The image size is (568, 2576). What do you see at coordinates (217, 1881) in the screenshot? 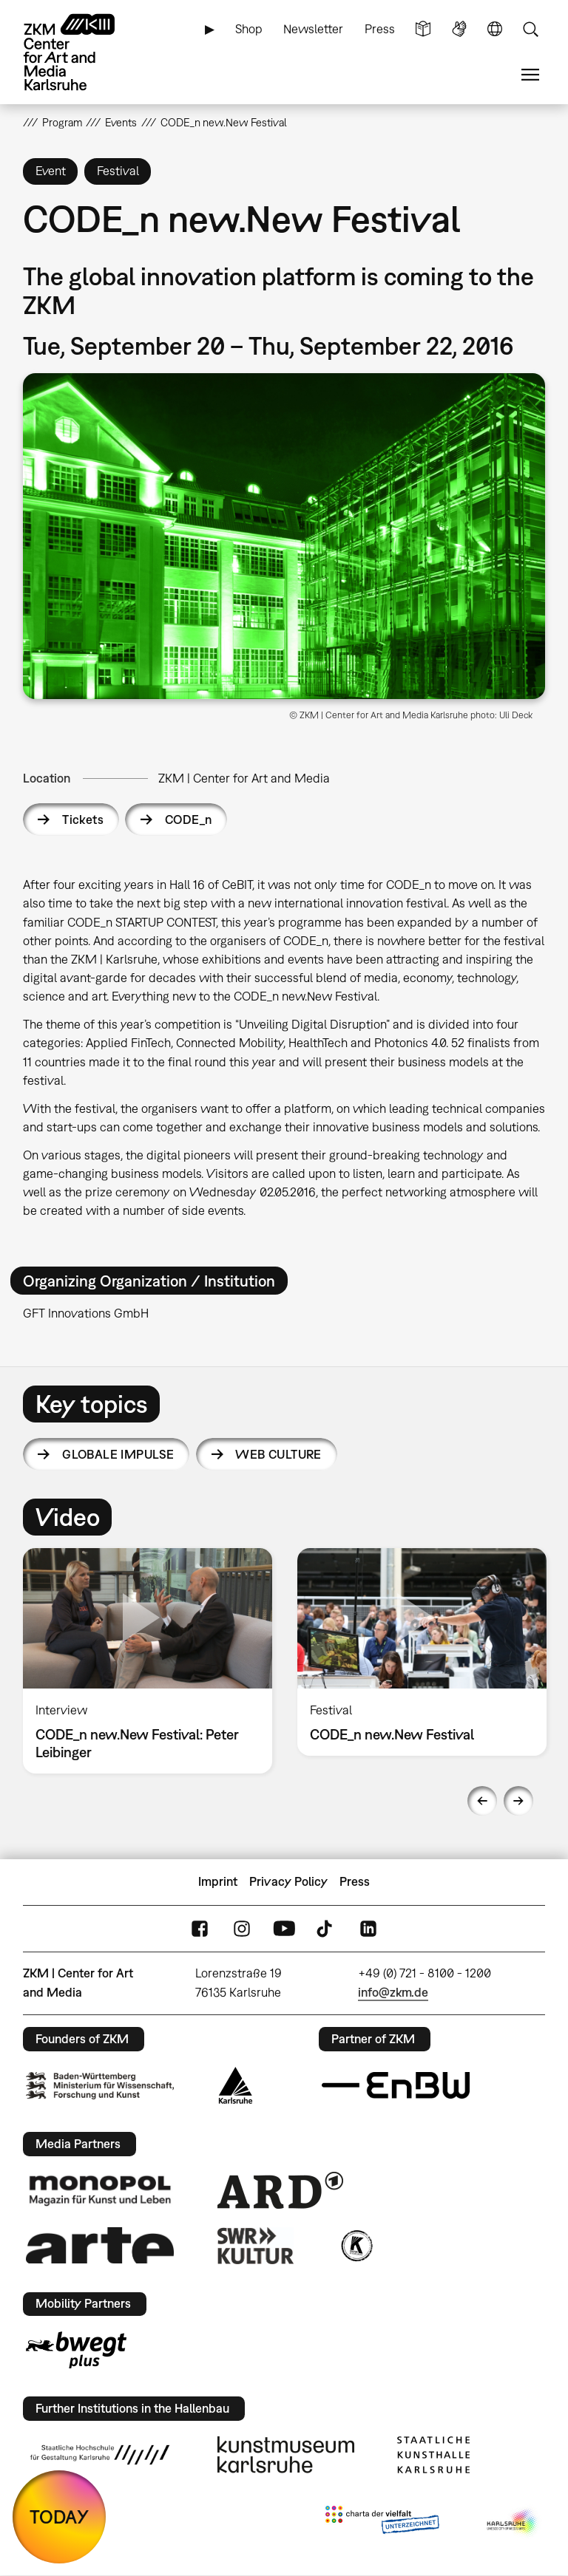
I see `Imprint` at bounding box center [217, 1881].